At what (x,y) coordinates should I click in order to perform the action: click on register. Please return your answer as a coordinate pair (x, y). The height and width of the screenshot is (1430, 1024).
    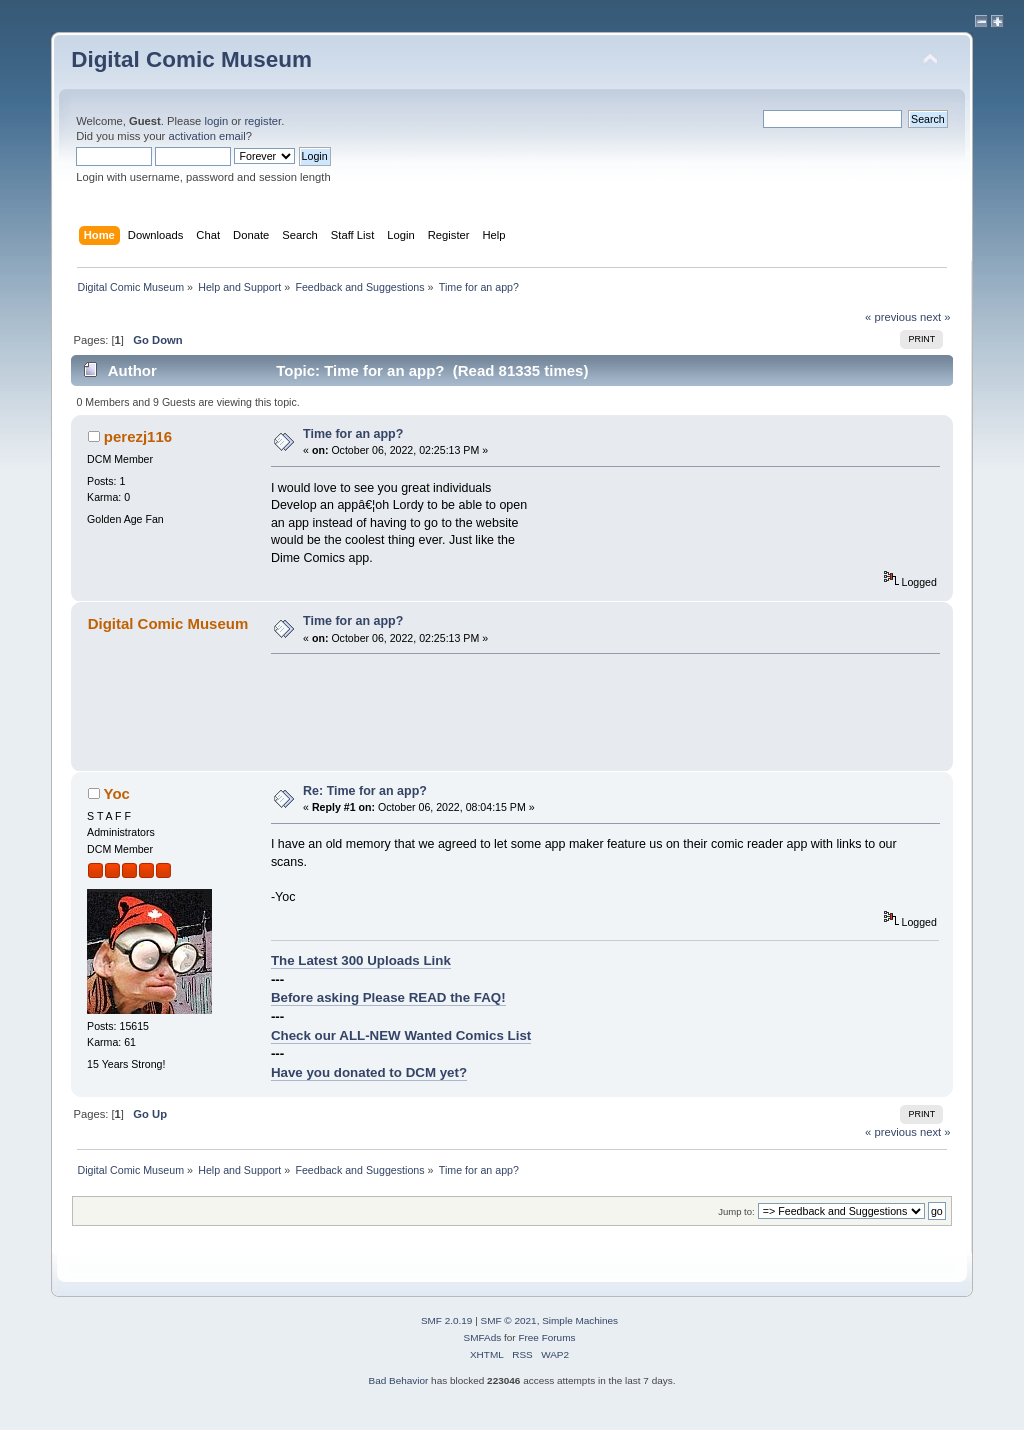
    Looking at the image, I should click on (262, 121).